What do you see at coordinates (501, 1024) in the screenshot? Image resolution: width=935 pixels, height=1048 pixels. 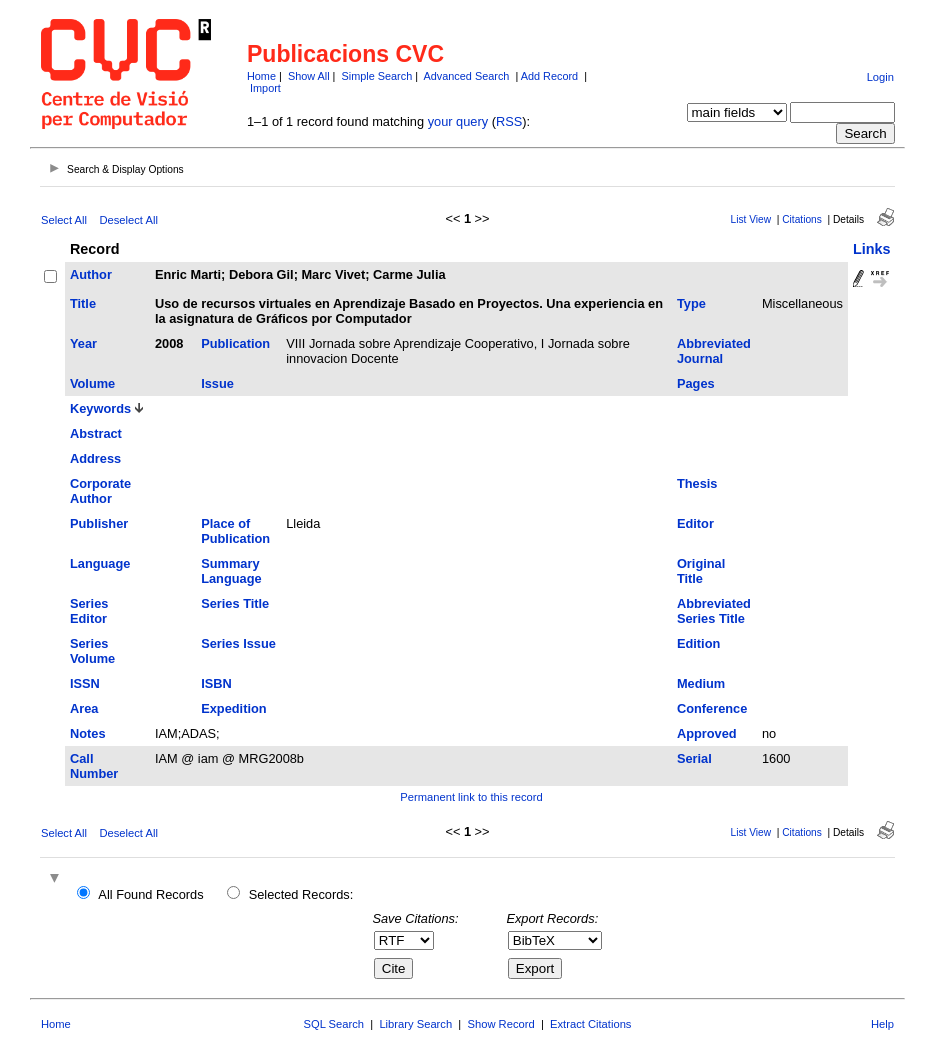 I see `Show Record` at bounding box center [501, 1024].